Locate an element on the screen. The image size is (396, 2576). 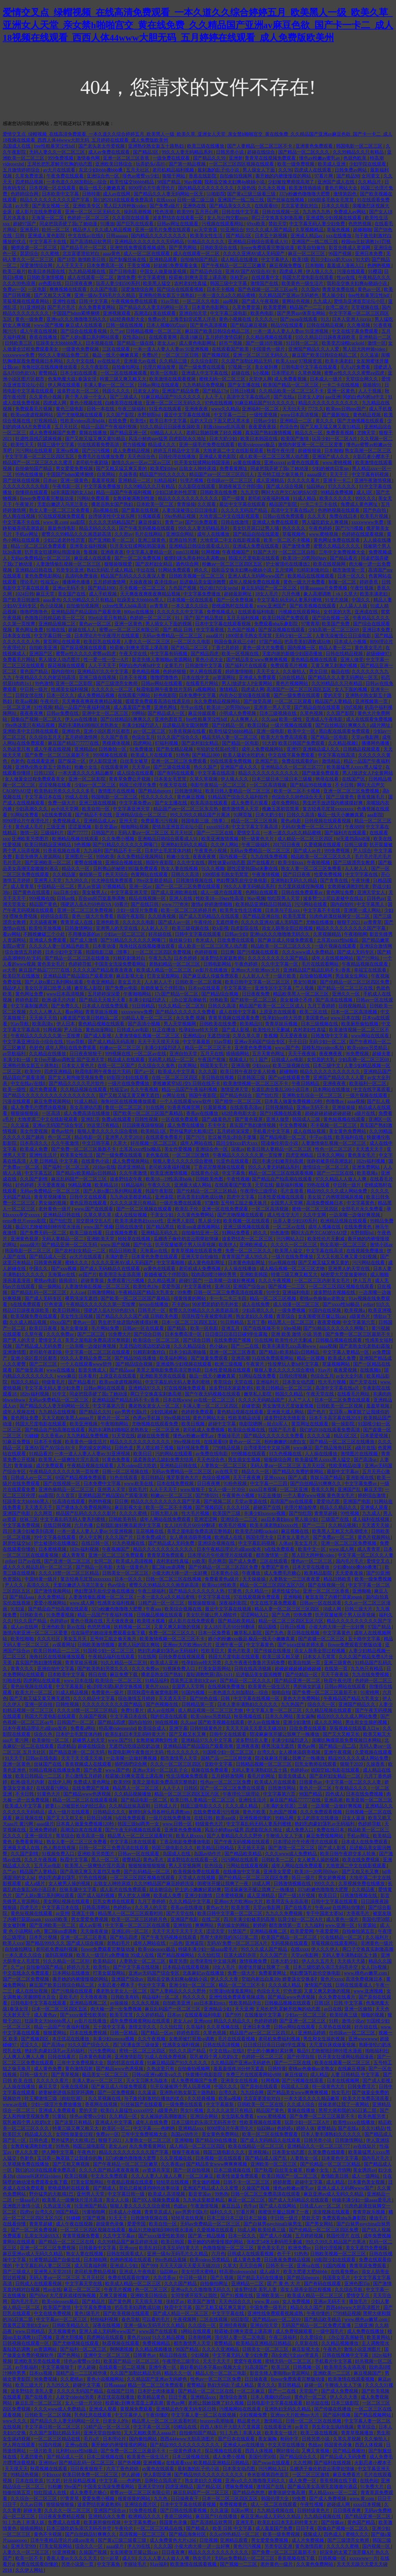
a级黄色片 is located at coordinates (360, 1316).